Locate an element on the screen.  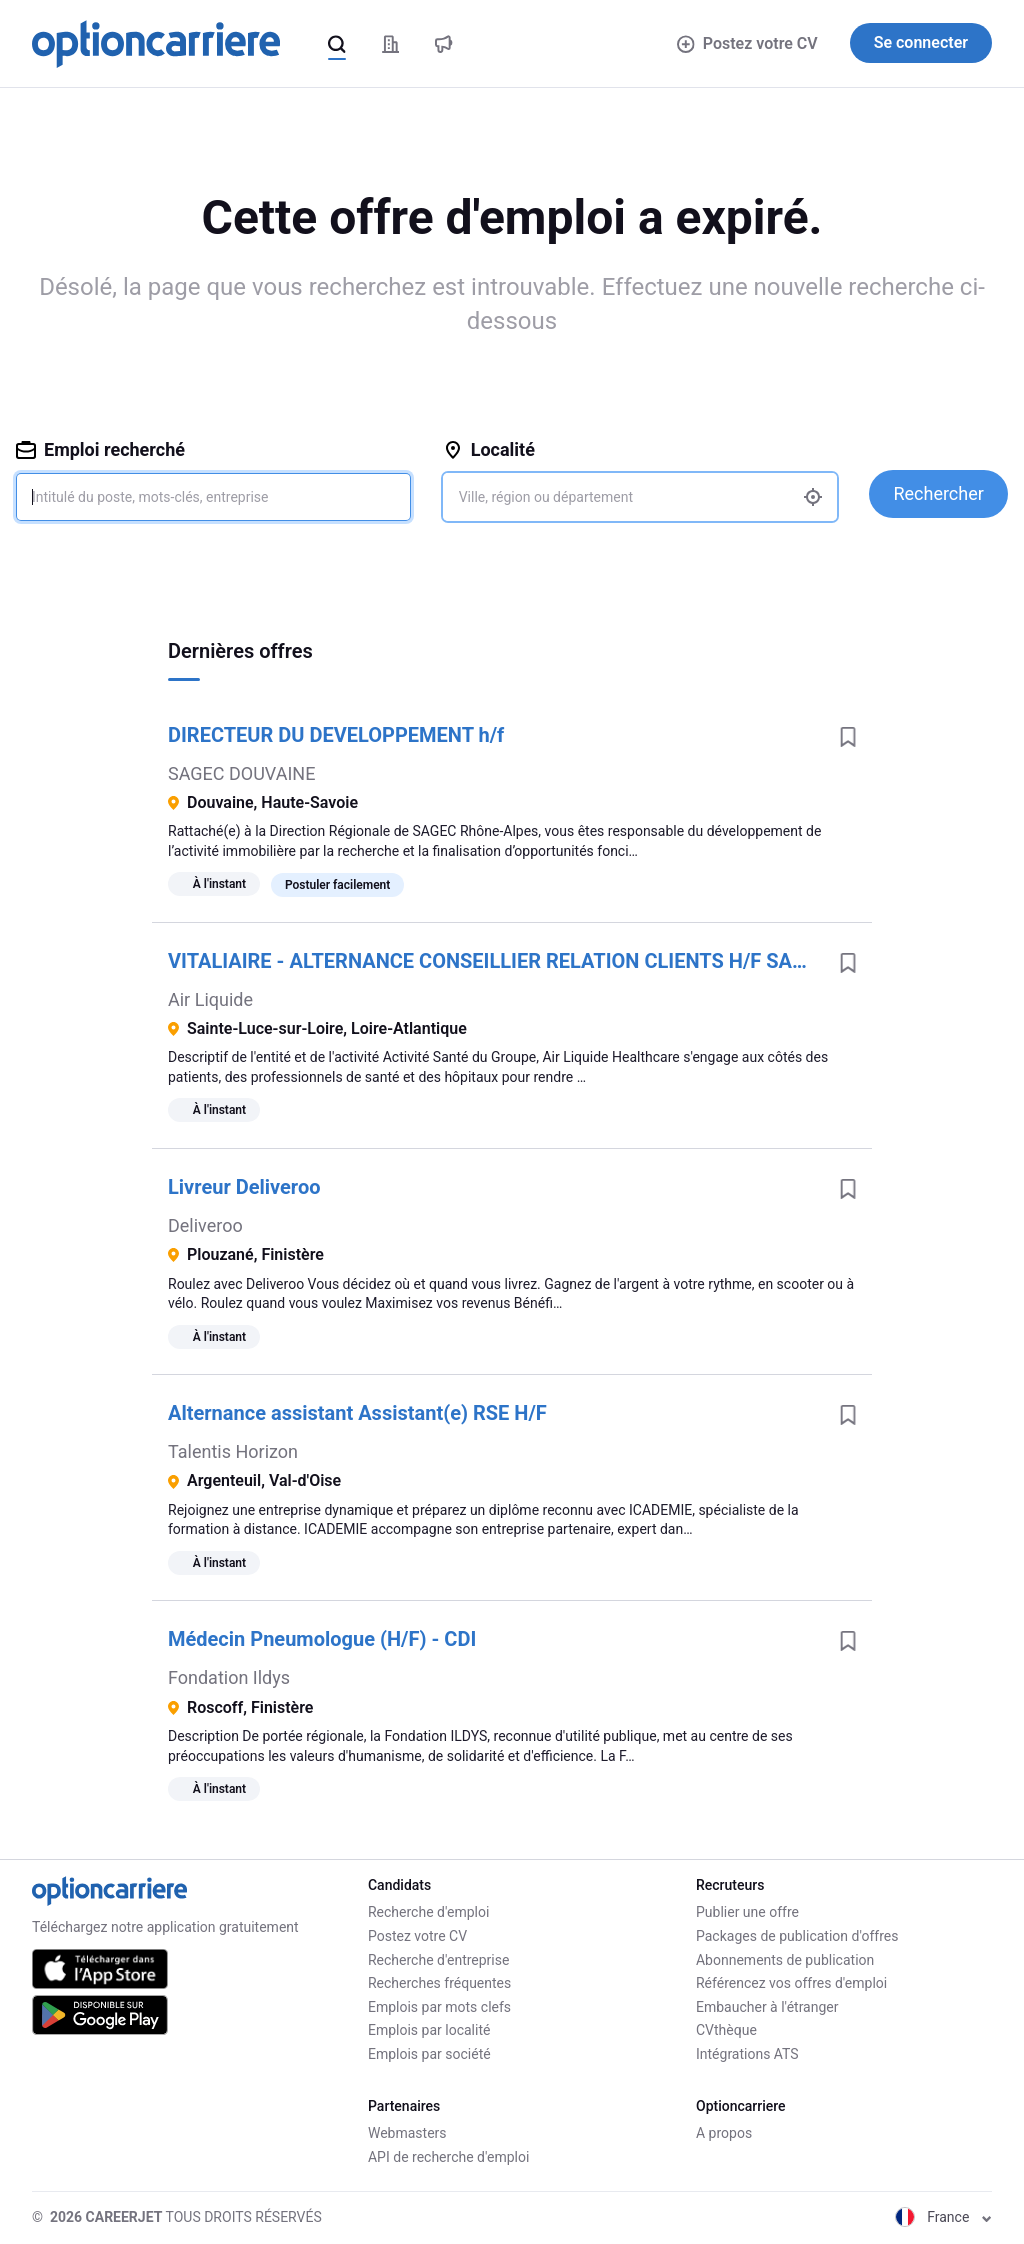
A propos is located at coordinates (724, 2133).